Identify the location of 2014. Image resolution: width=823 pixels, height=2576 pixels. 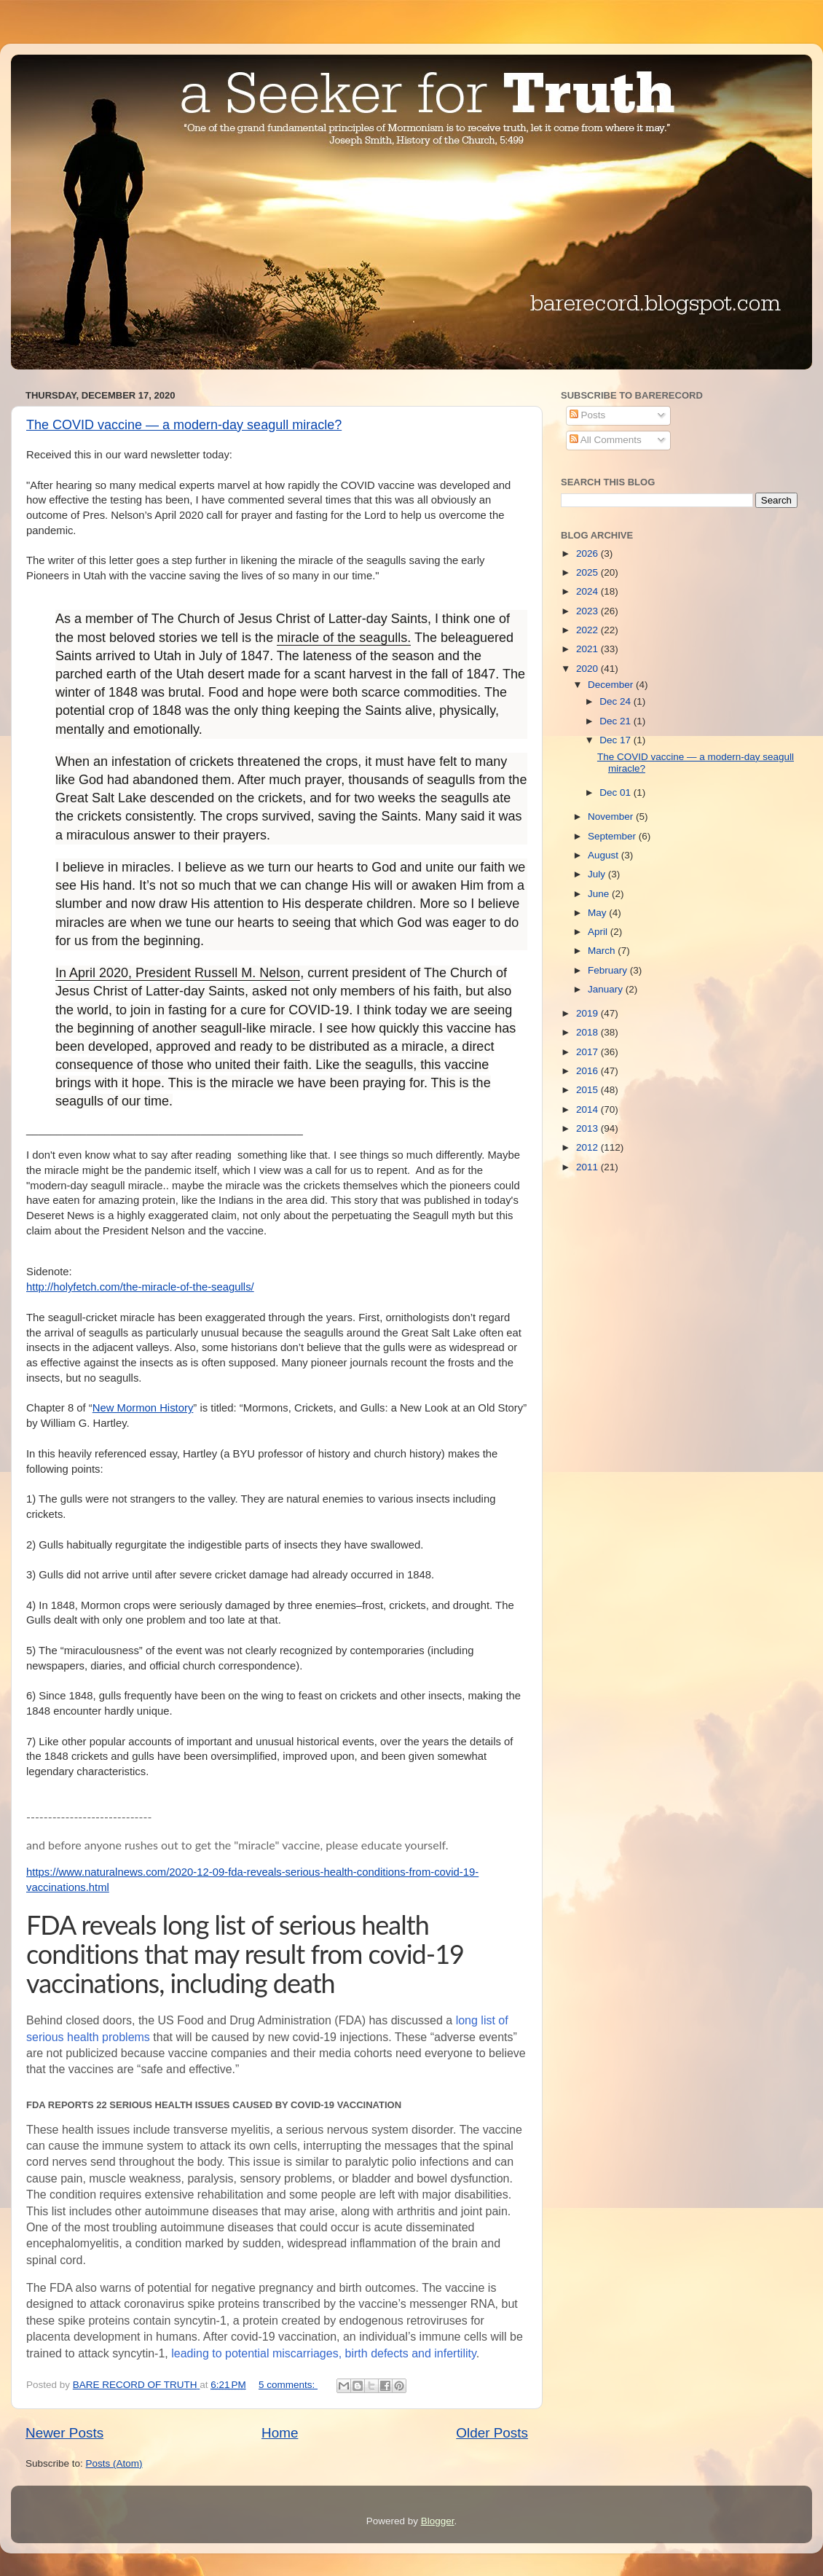
(588, 1109).